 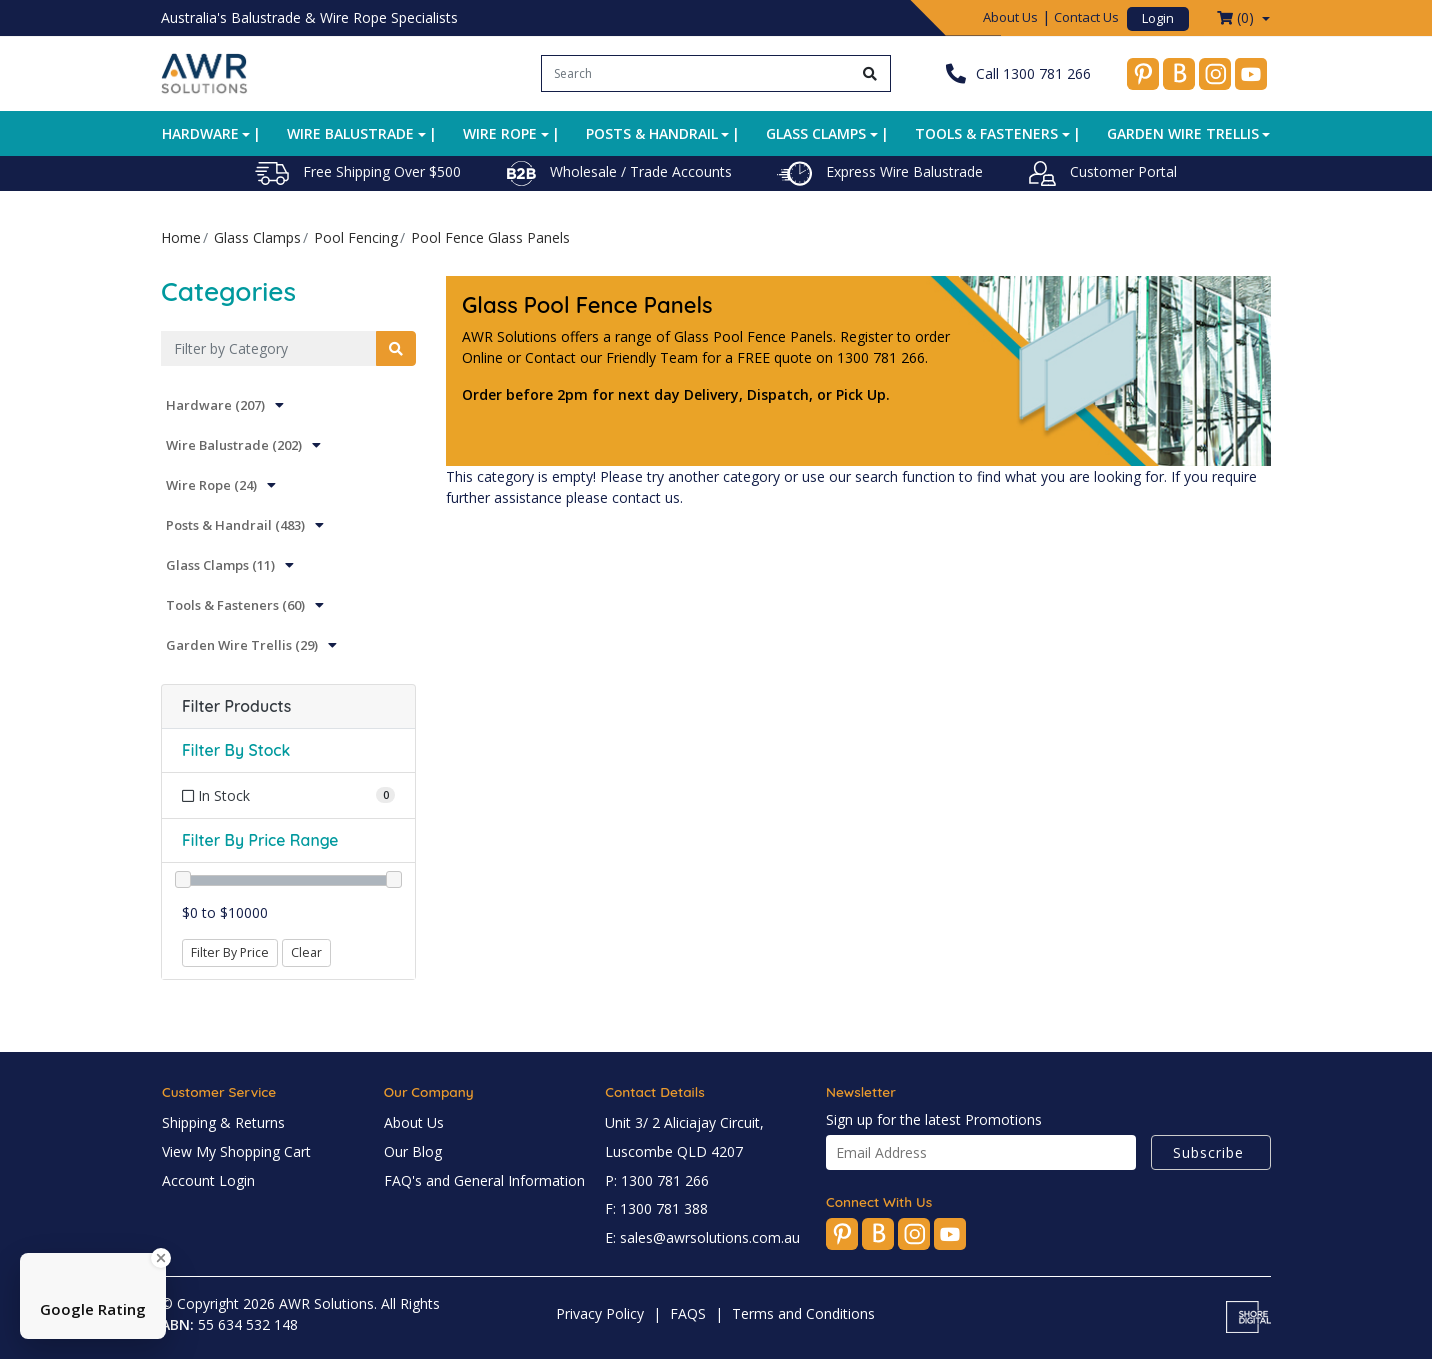 What do you see at coordinates (803, 1313) in the screenshot?
I see `Terms and Conditions` at bounding box center [803, 1313].